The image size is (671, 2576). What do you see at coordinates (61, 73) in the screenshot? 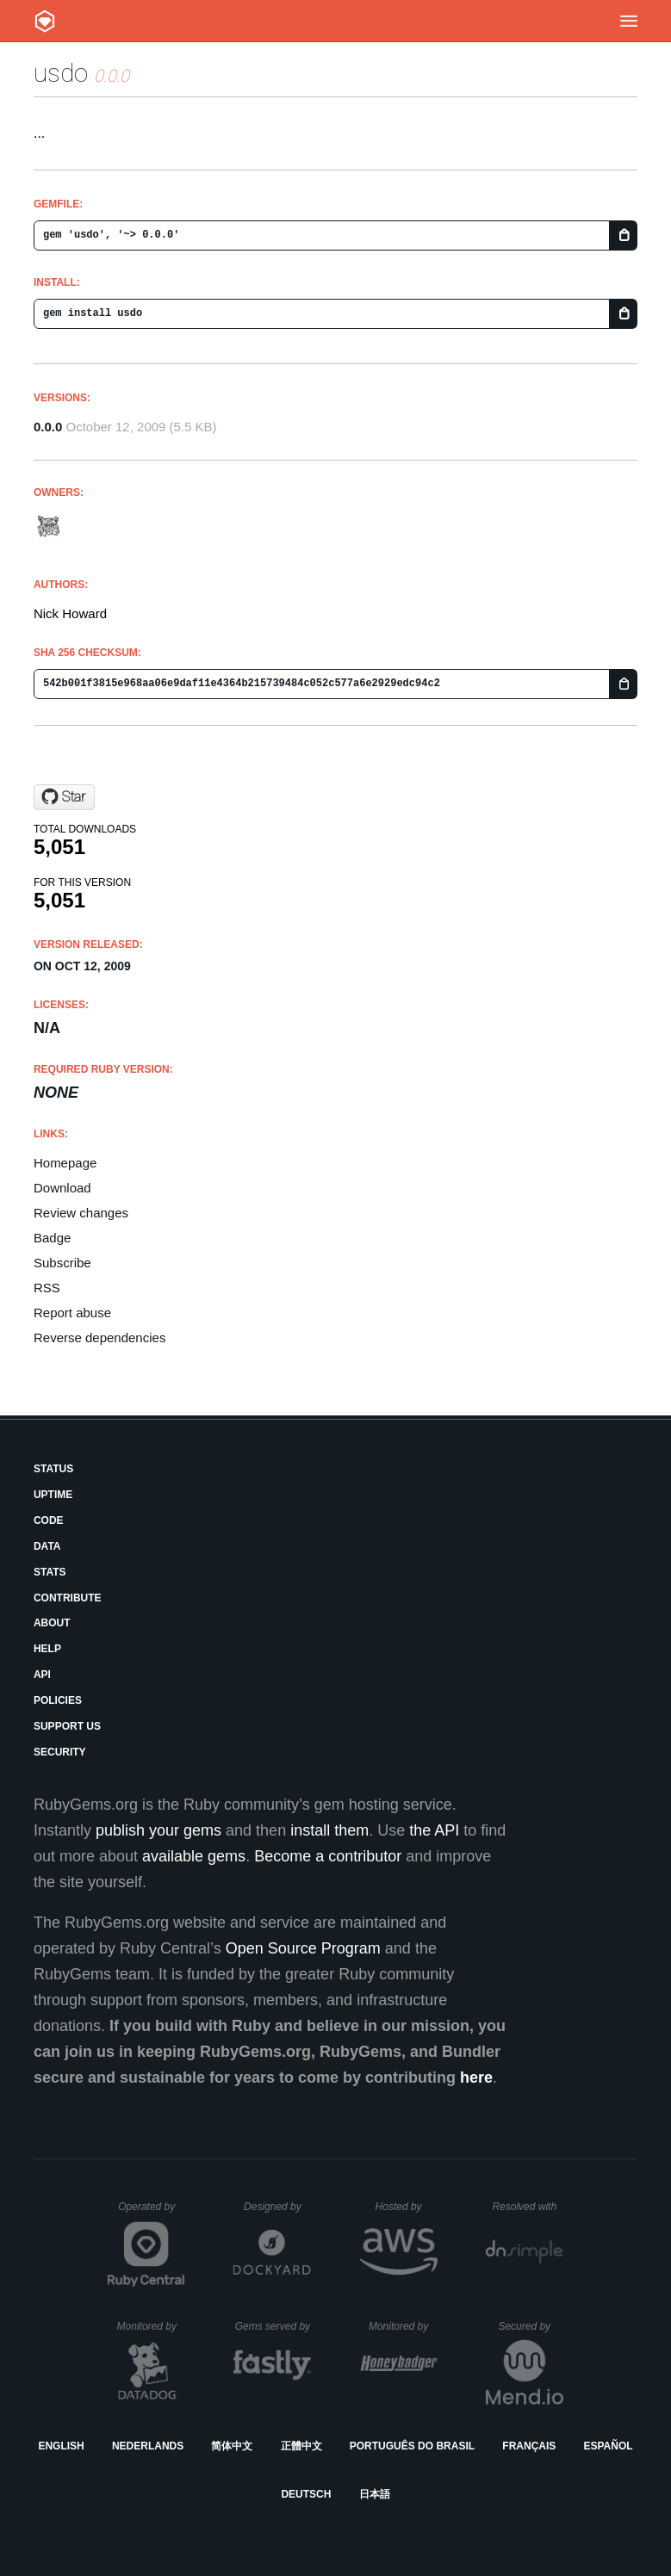
I see `usdo` at bounding box center [61, 73].